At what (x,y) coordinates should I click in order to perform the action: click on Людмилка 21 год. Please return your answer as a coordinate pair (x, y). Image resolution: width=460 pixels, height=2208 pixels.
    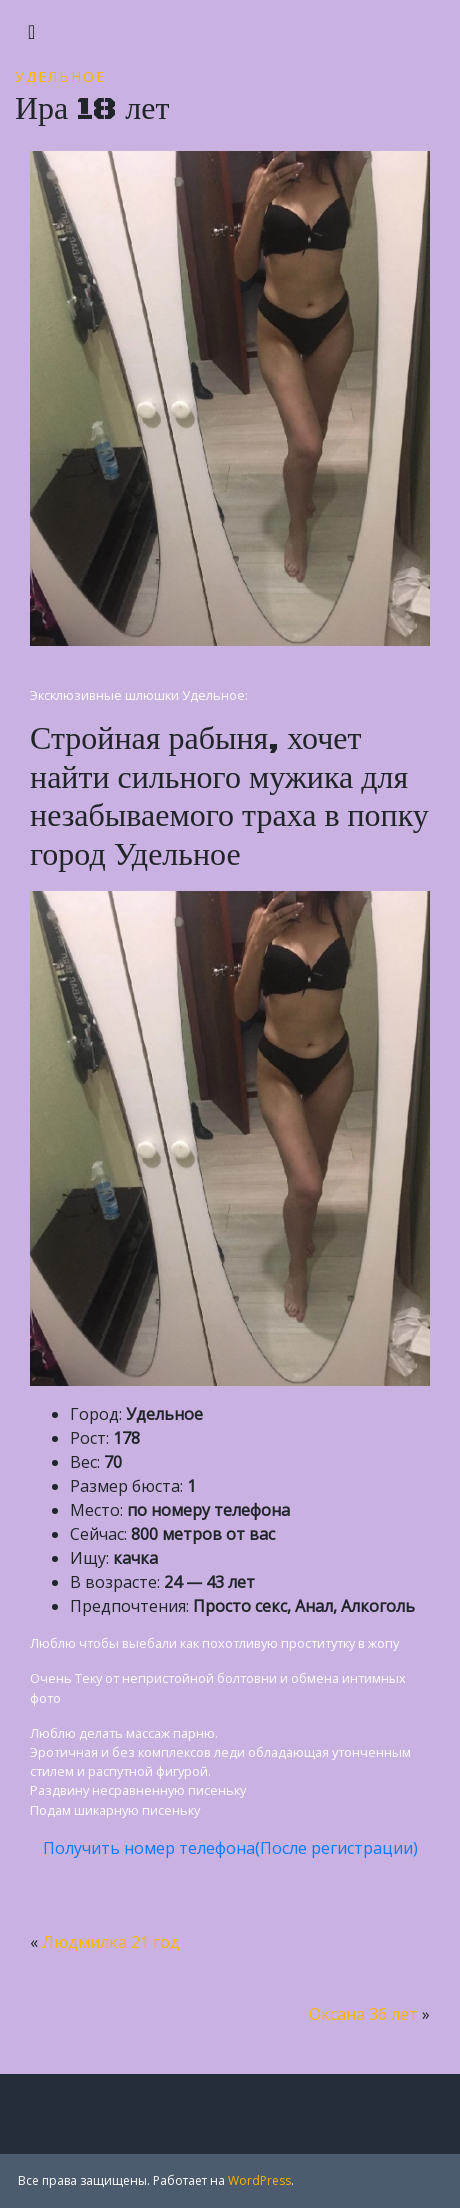
    Looking at the image, I should click on (111, 1942).